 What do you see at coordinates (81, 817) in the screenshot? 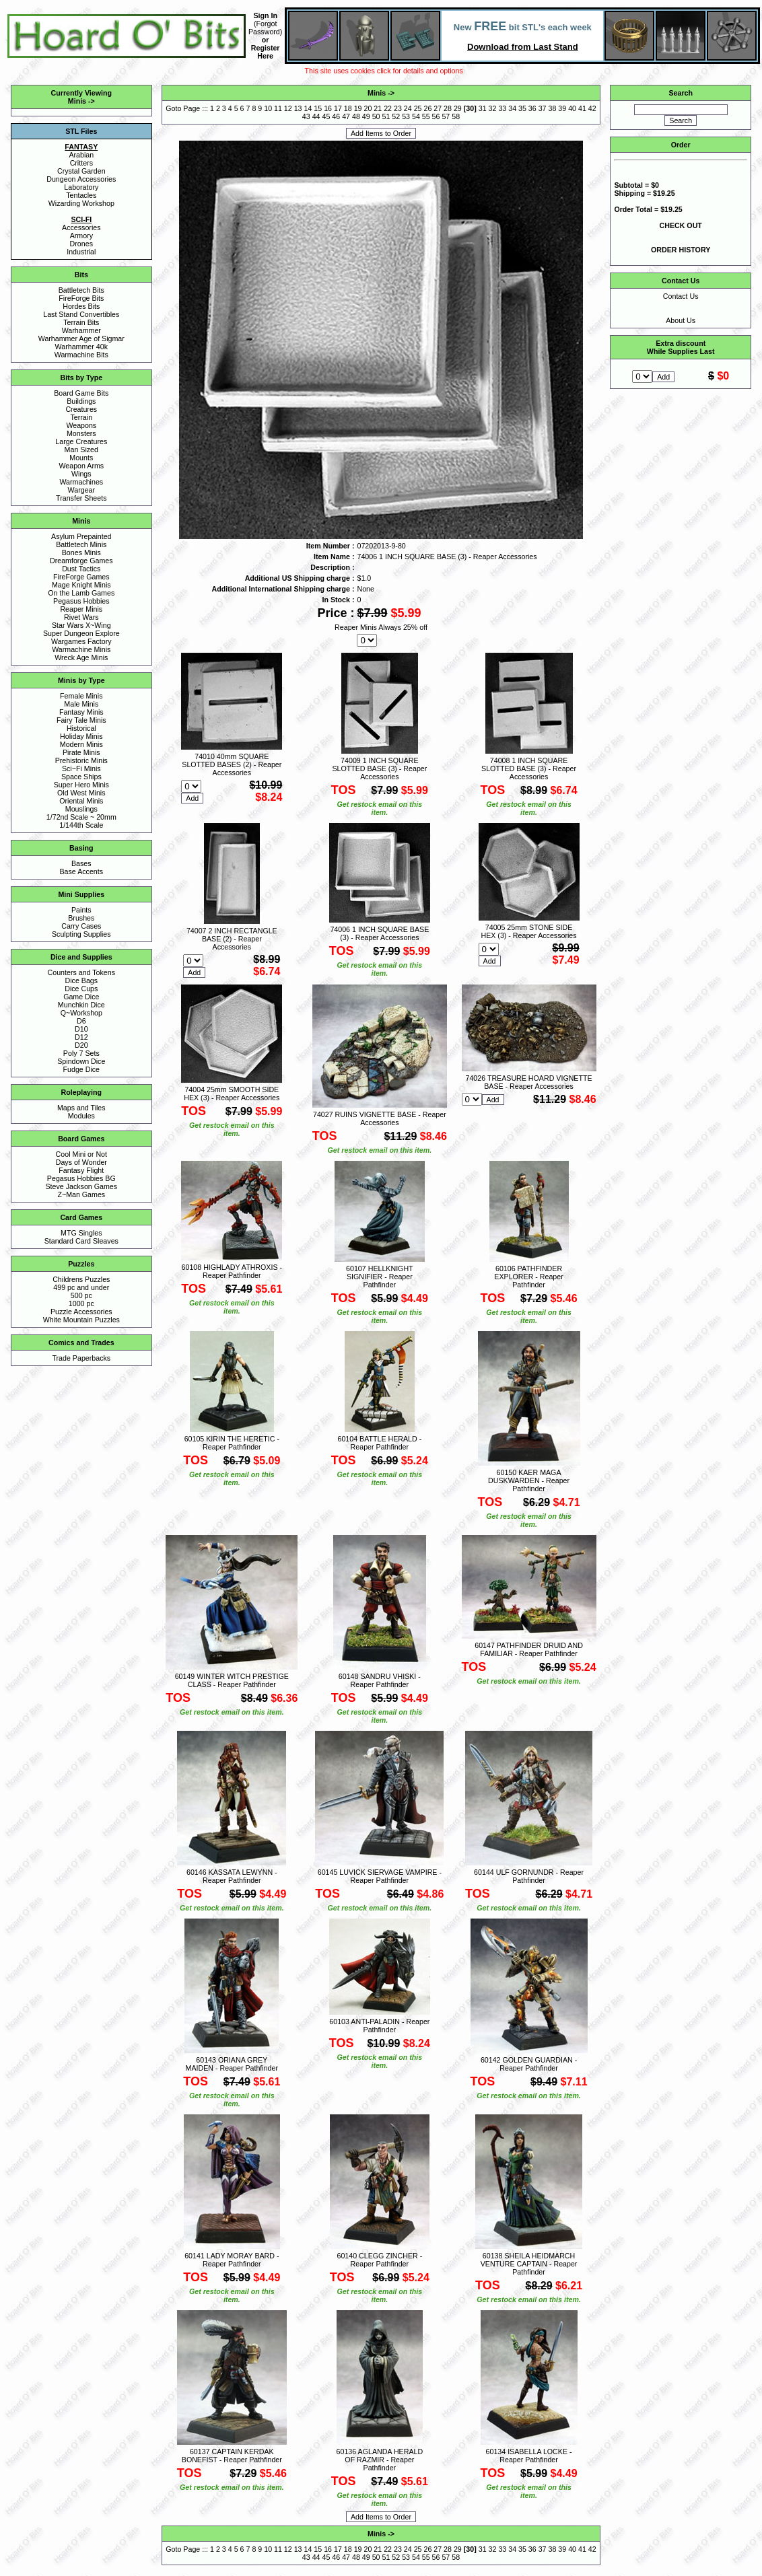
I see `1/72nd Scale ~ 20mm` at bounding box center [81, 817].